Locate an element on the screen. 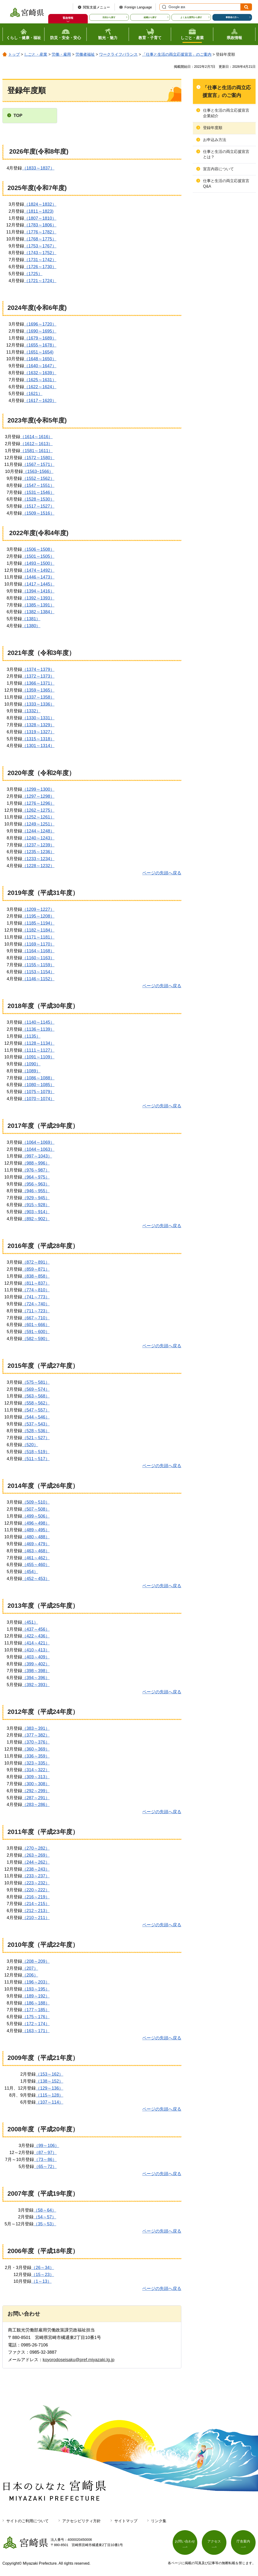 This screenshot has height=2576, width=258. （233～237） is located at coordinates (36, 1876).